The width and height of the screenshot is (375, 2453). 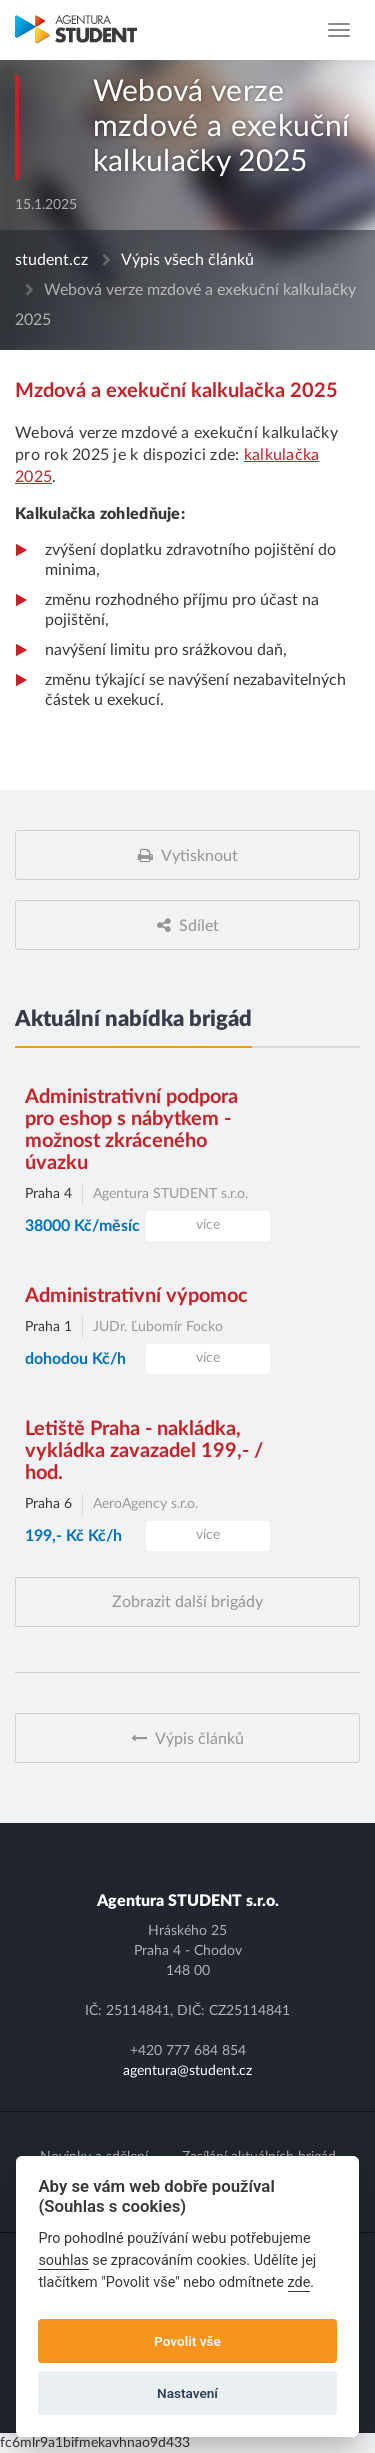 I want to click on zde, so click(x=299, y=2282).